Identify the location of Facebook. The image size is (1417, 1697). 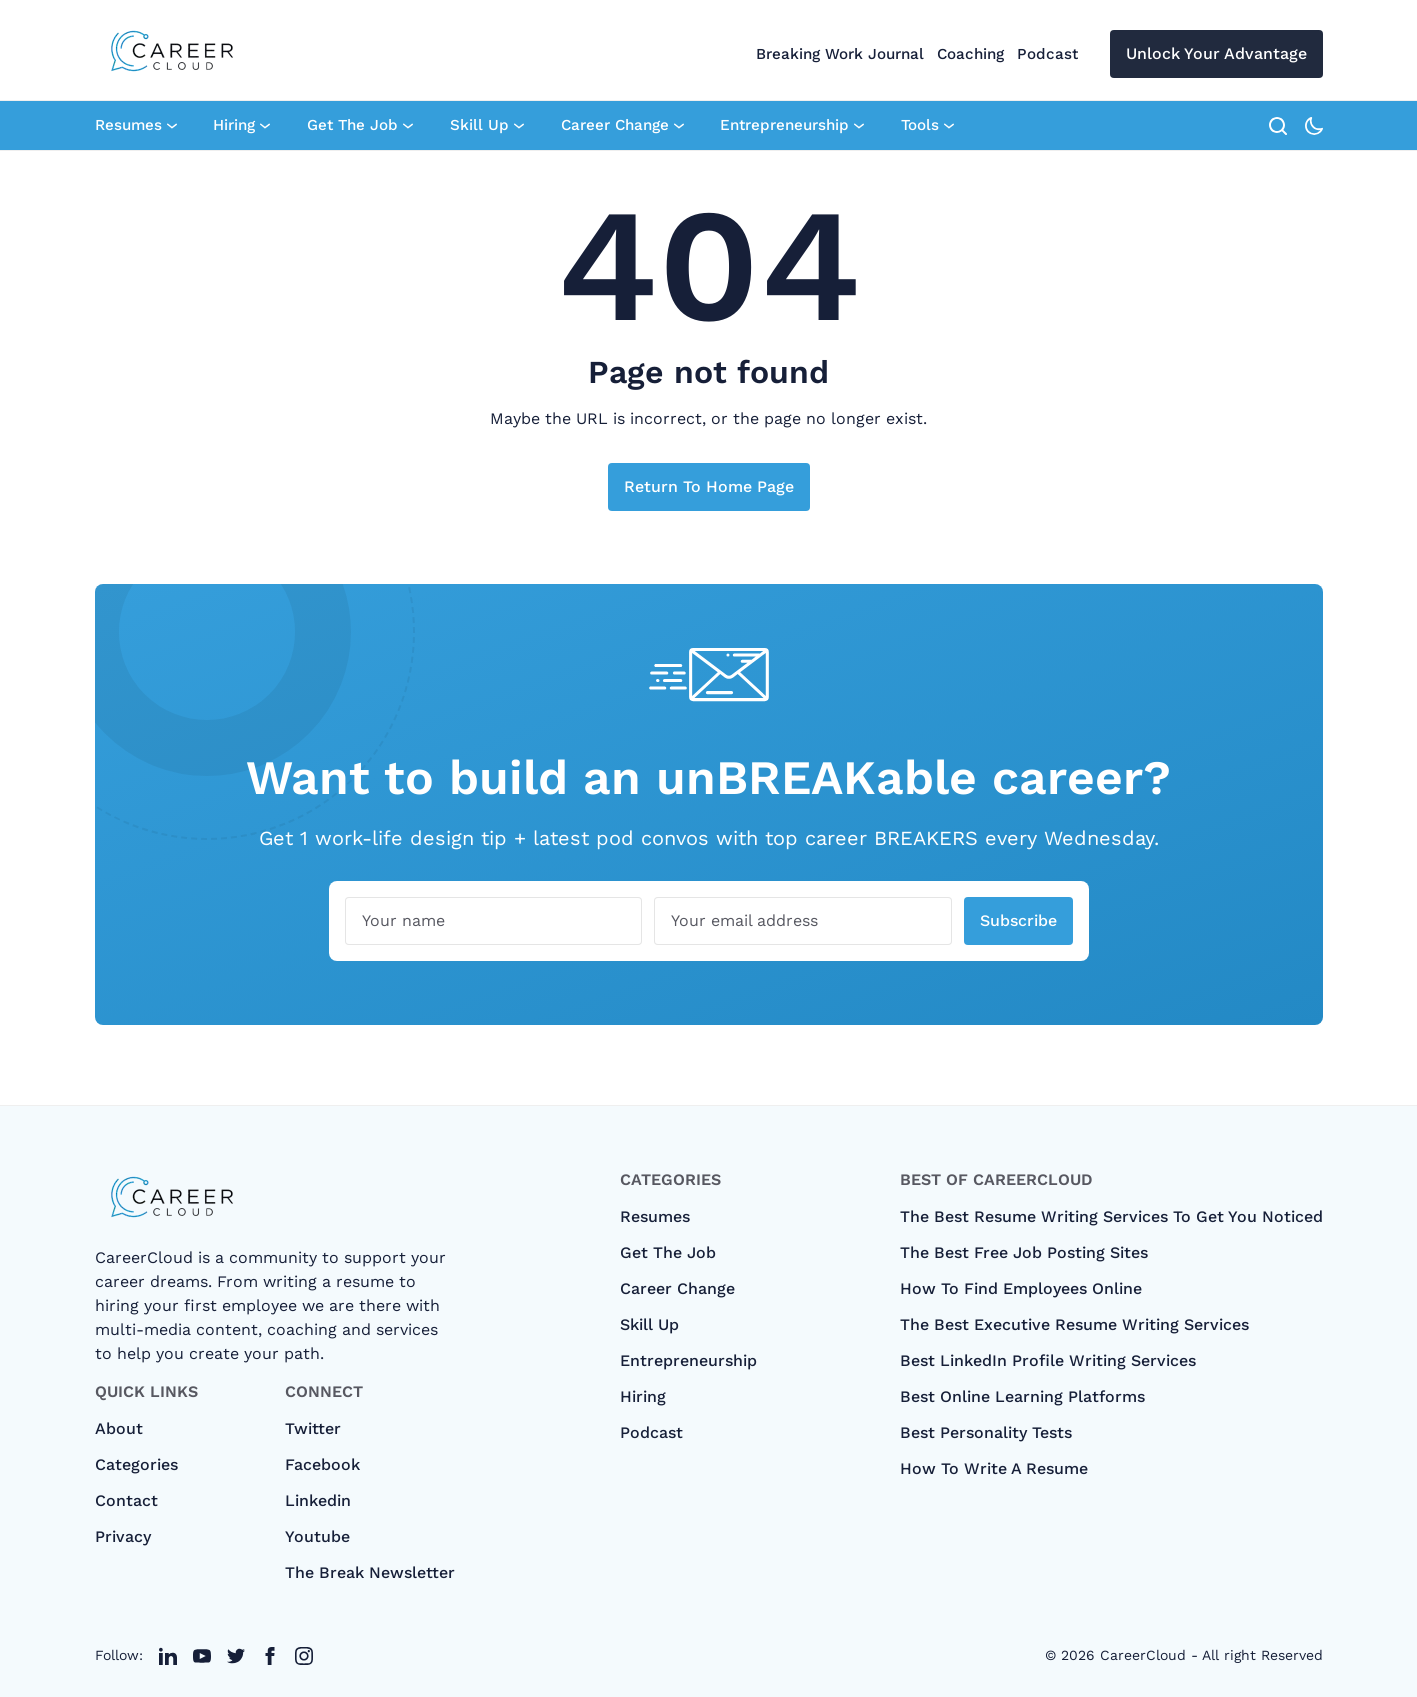
(322, 1464).